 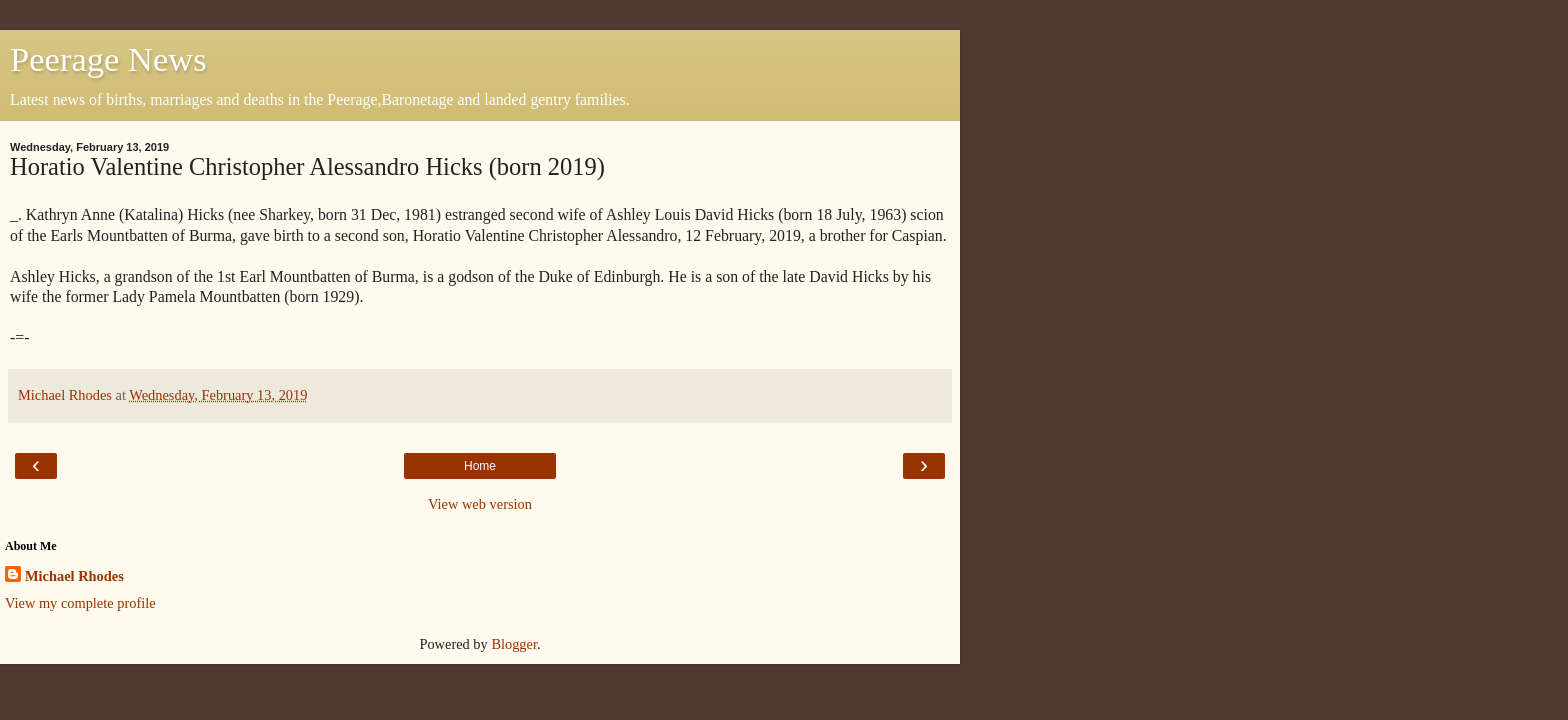 What do you see at coordinates (108, 59) in the screenshot?
I see `Peerage News` at bounding box center [108, 59].